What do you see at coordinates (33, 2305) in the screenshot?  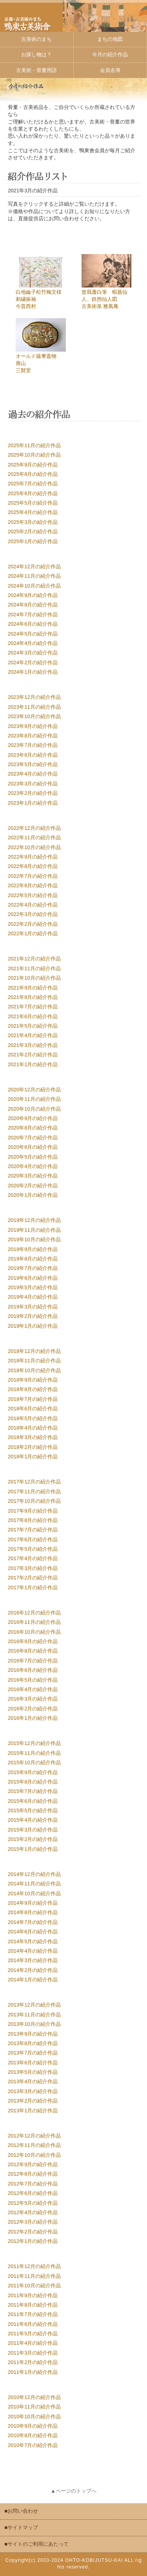 I see `2011年8月の紹介作品` at bounding box center [33, 2305].